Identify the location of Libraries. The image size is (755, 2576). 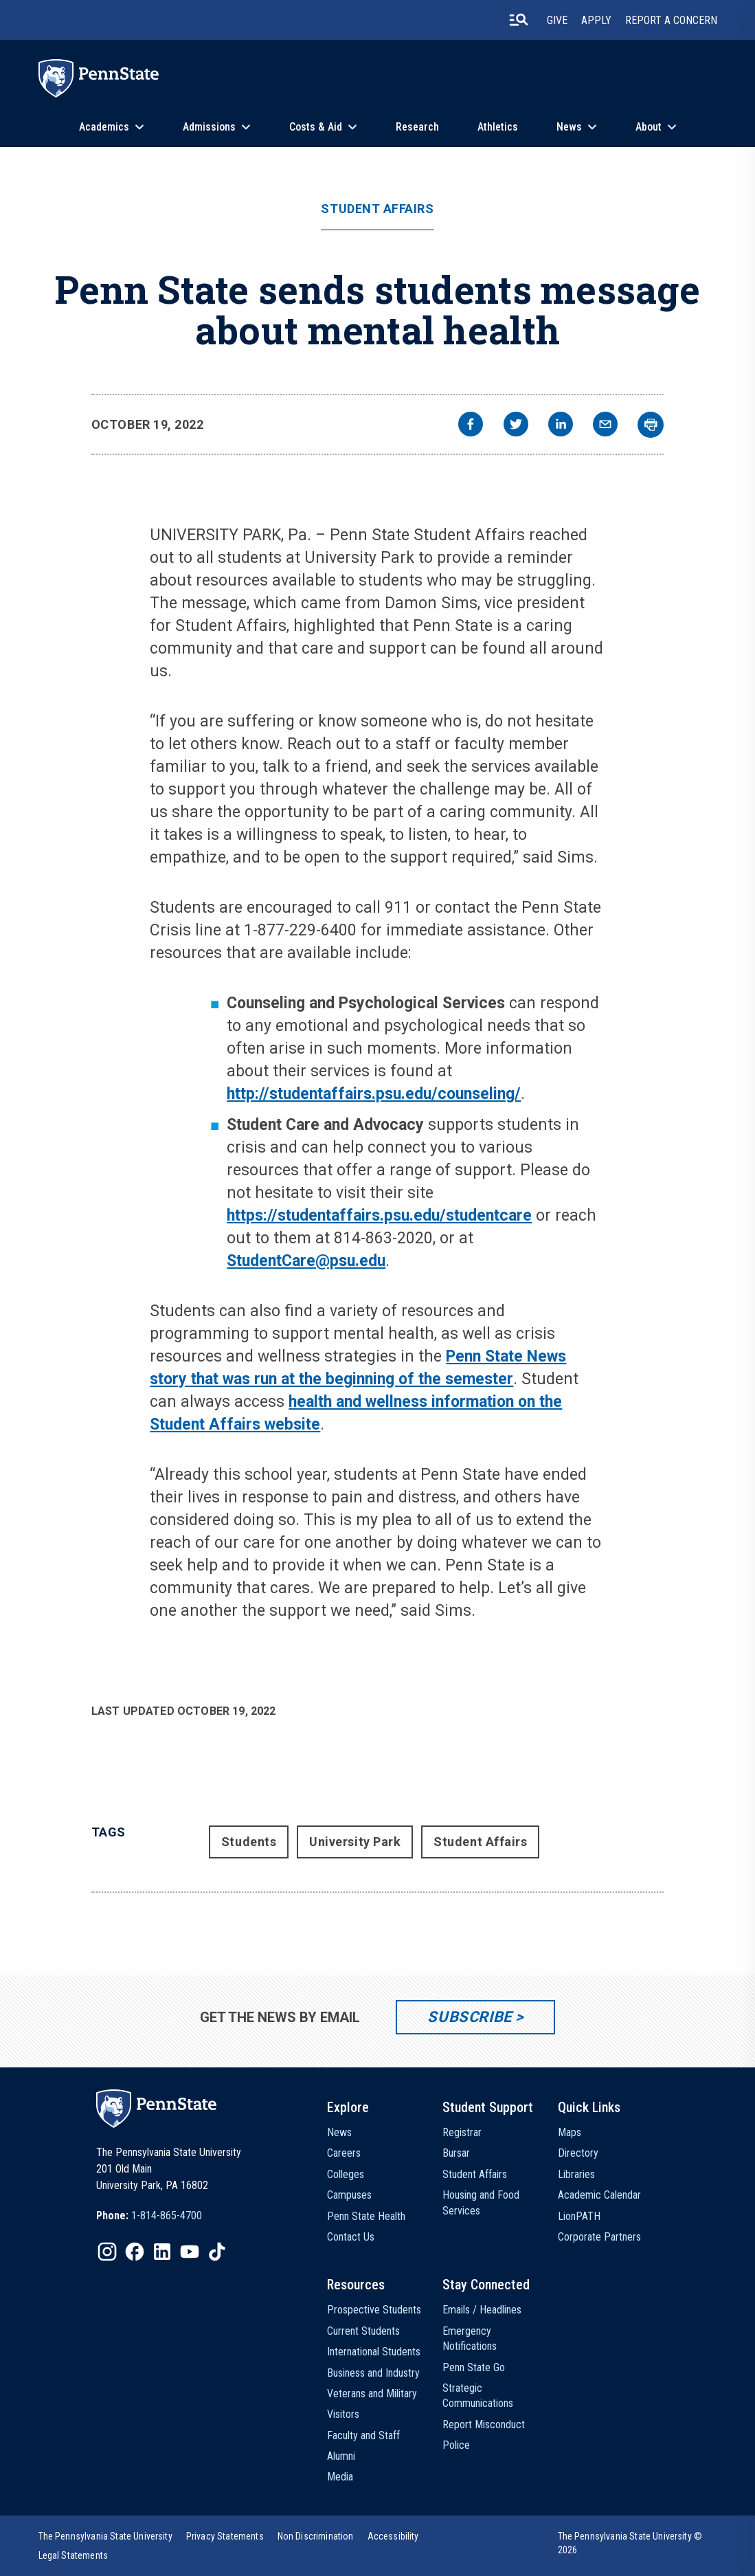
(576, 2174).